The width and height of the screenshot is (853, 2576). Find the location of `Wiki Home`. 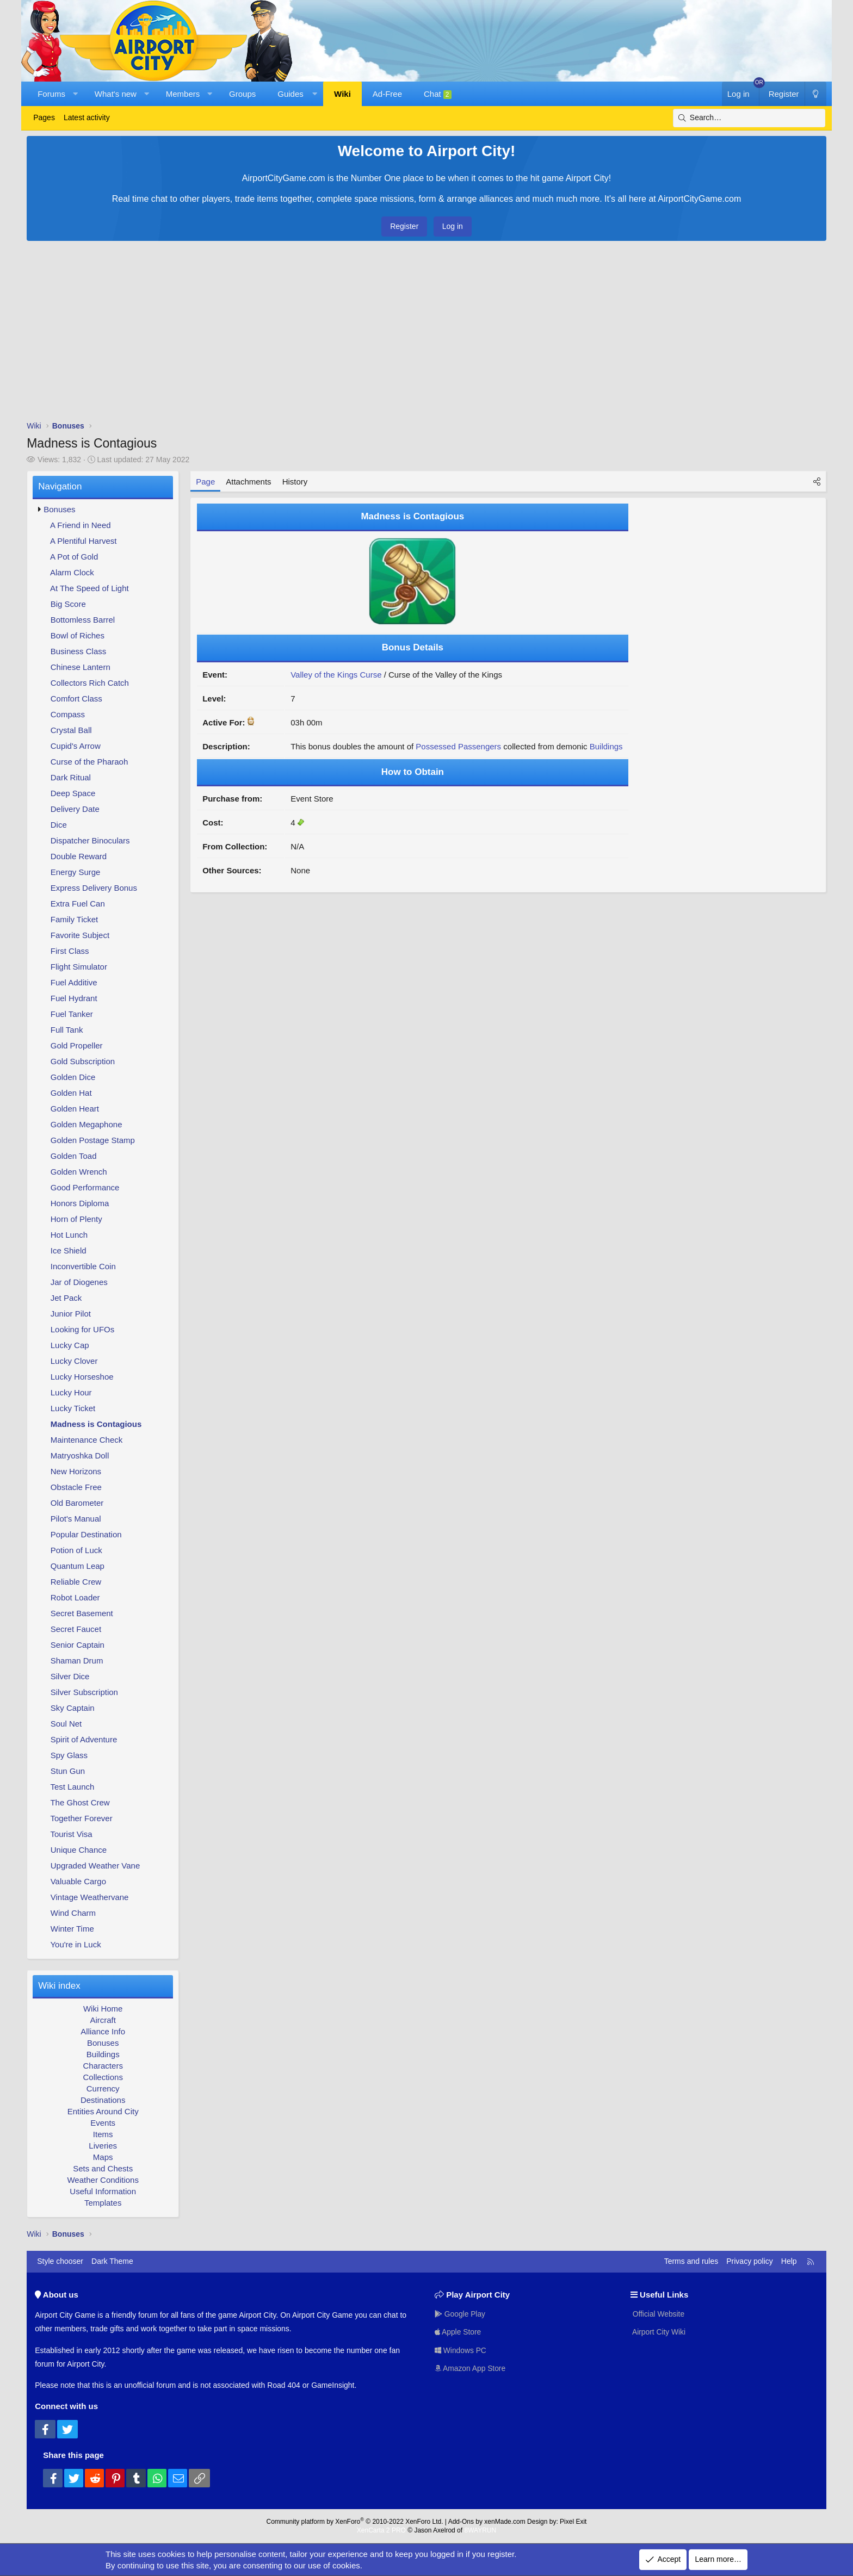

Wiki Home is located at coordinates (103, 2008).